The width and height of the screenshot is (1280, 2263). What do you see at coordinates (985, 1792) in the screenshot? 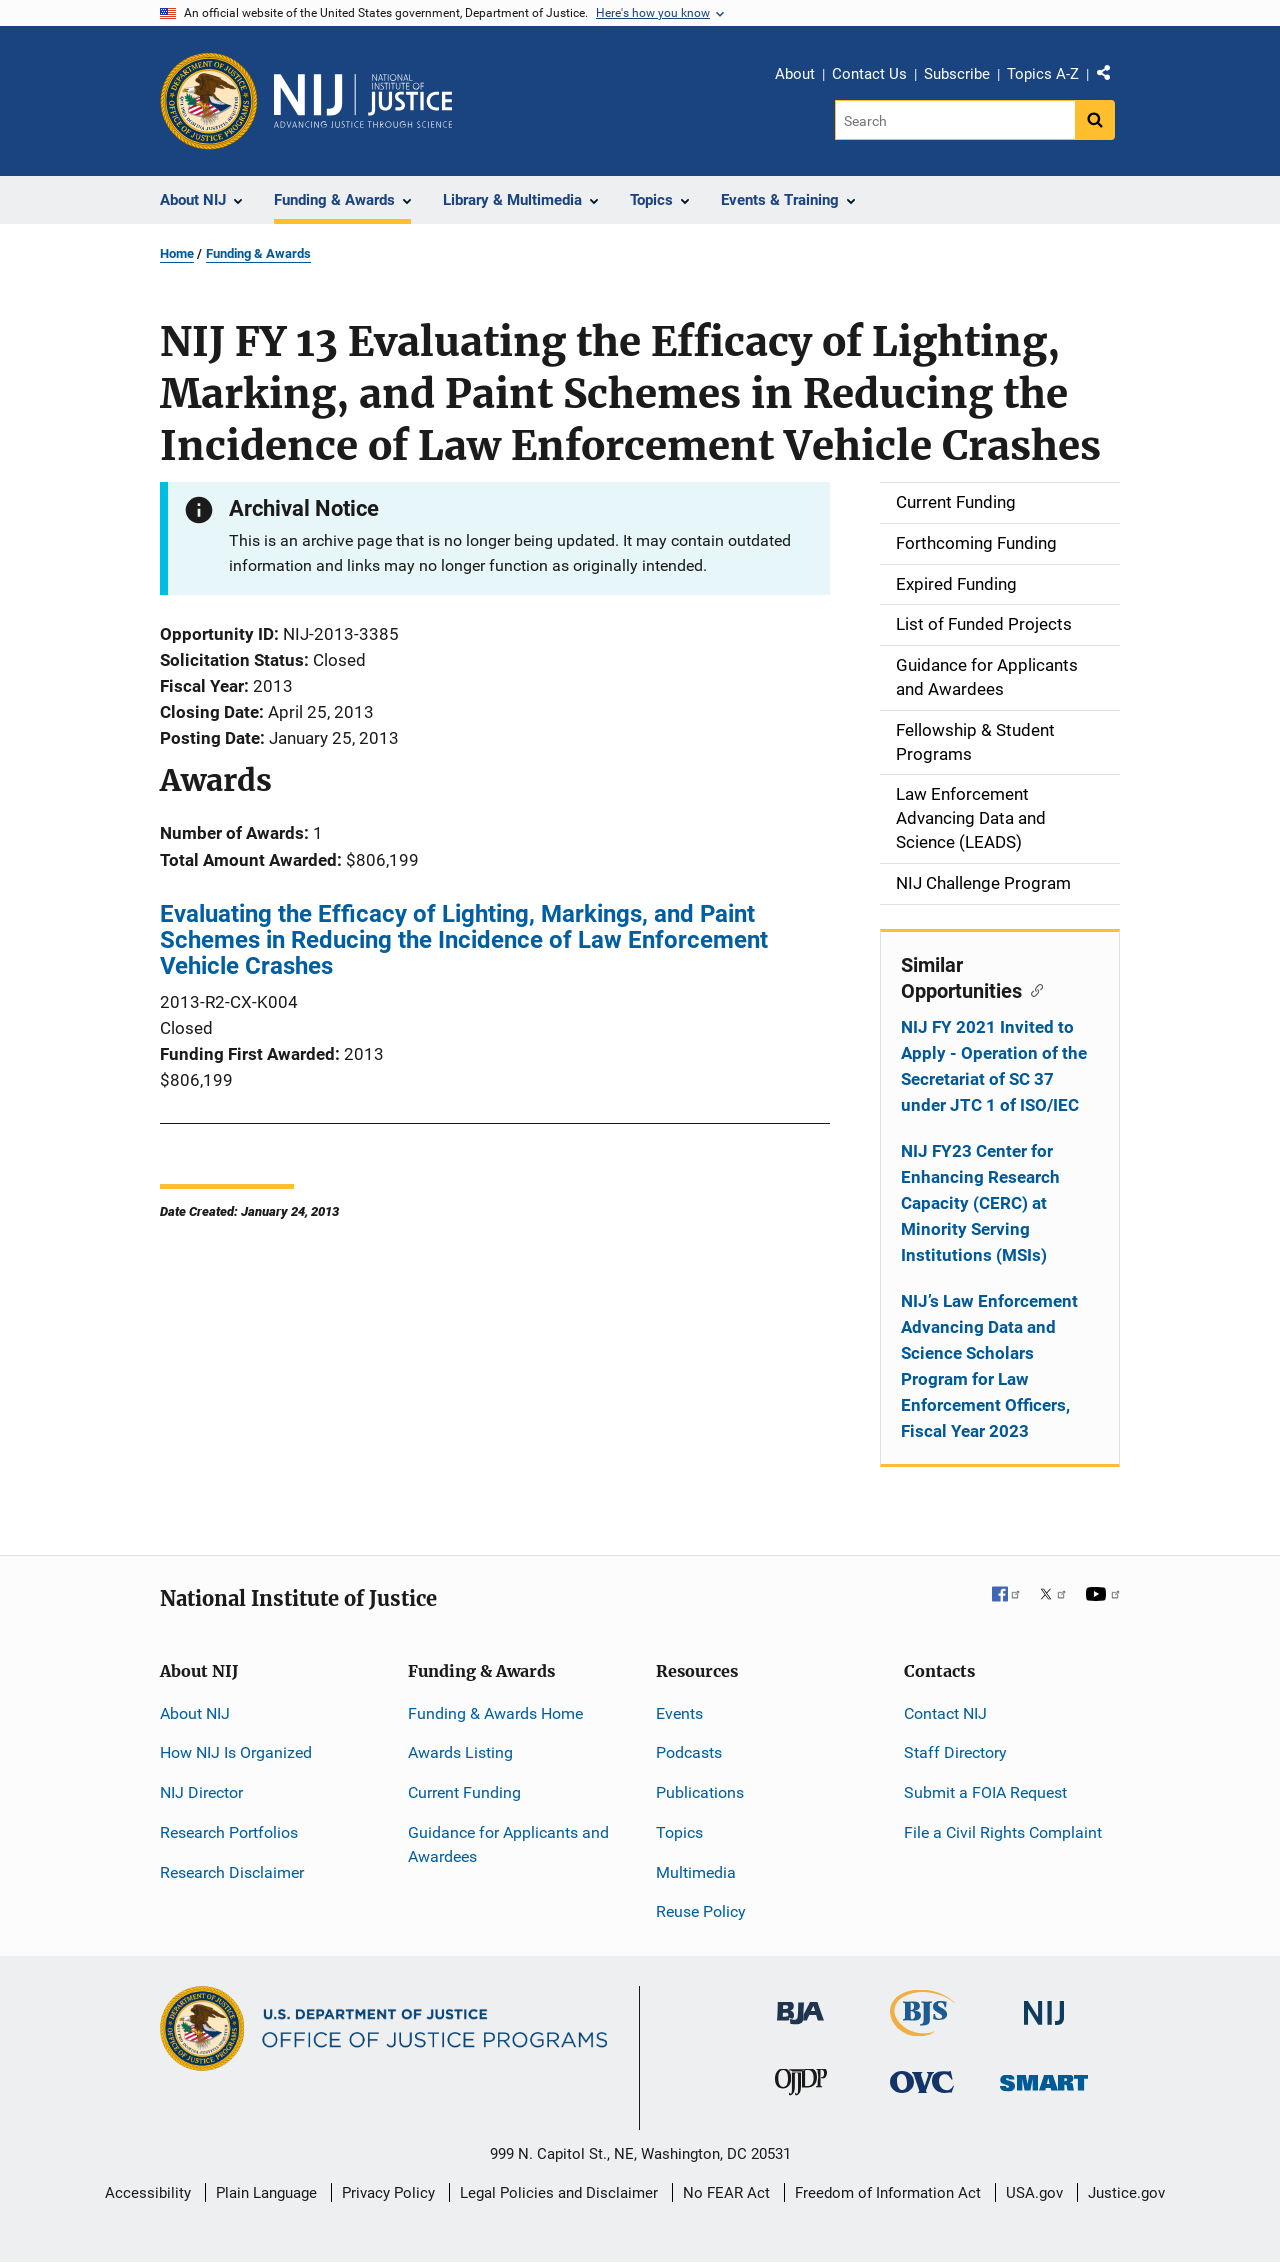
I see `Submit a FOIA Request` at bounding box center [985, 1792].